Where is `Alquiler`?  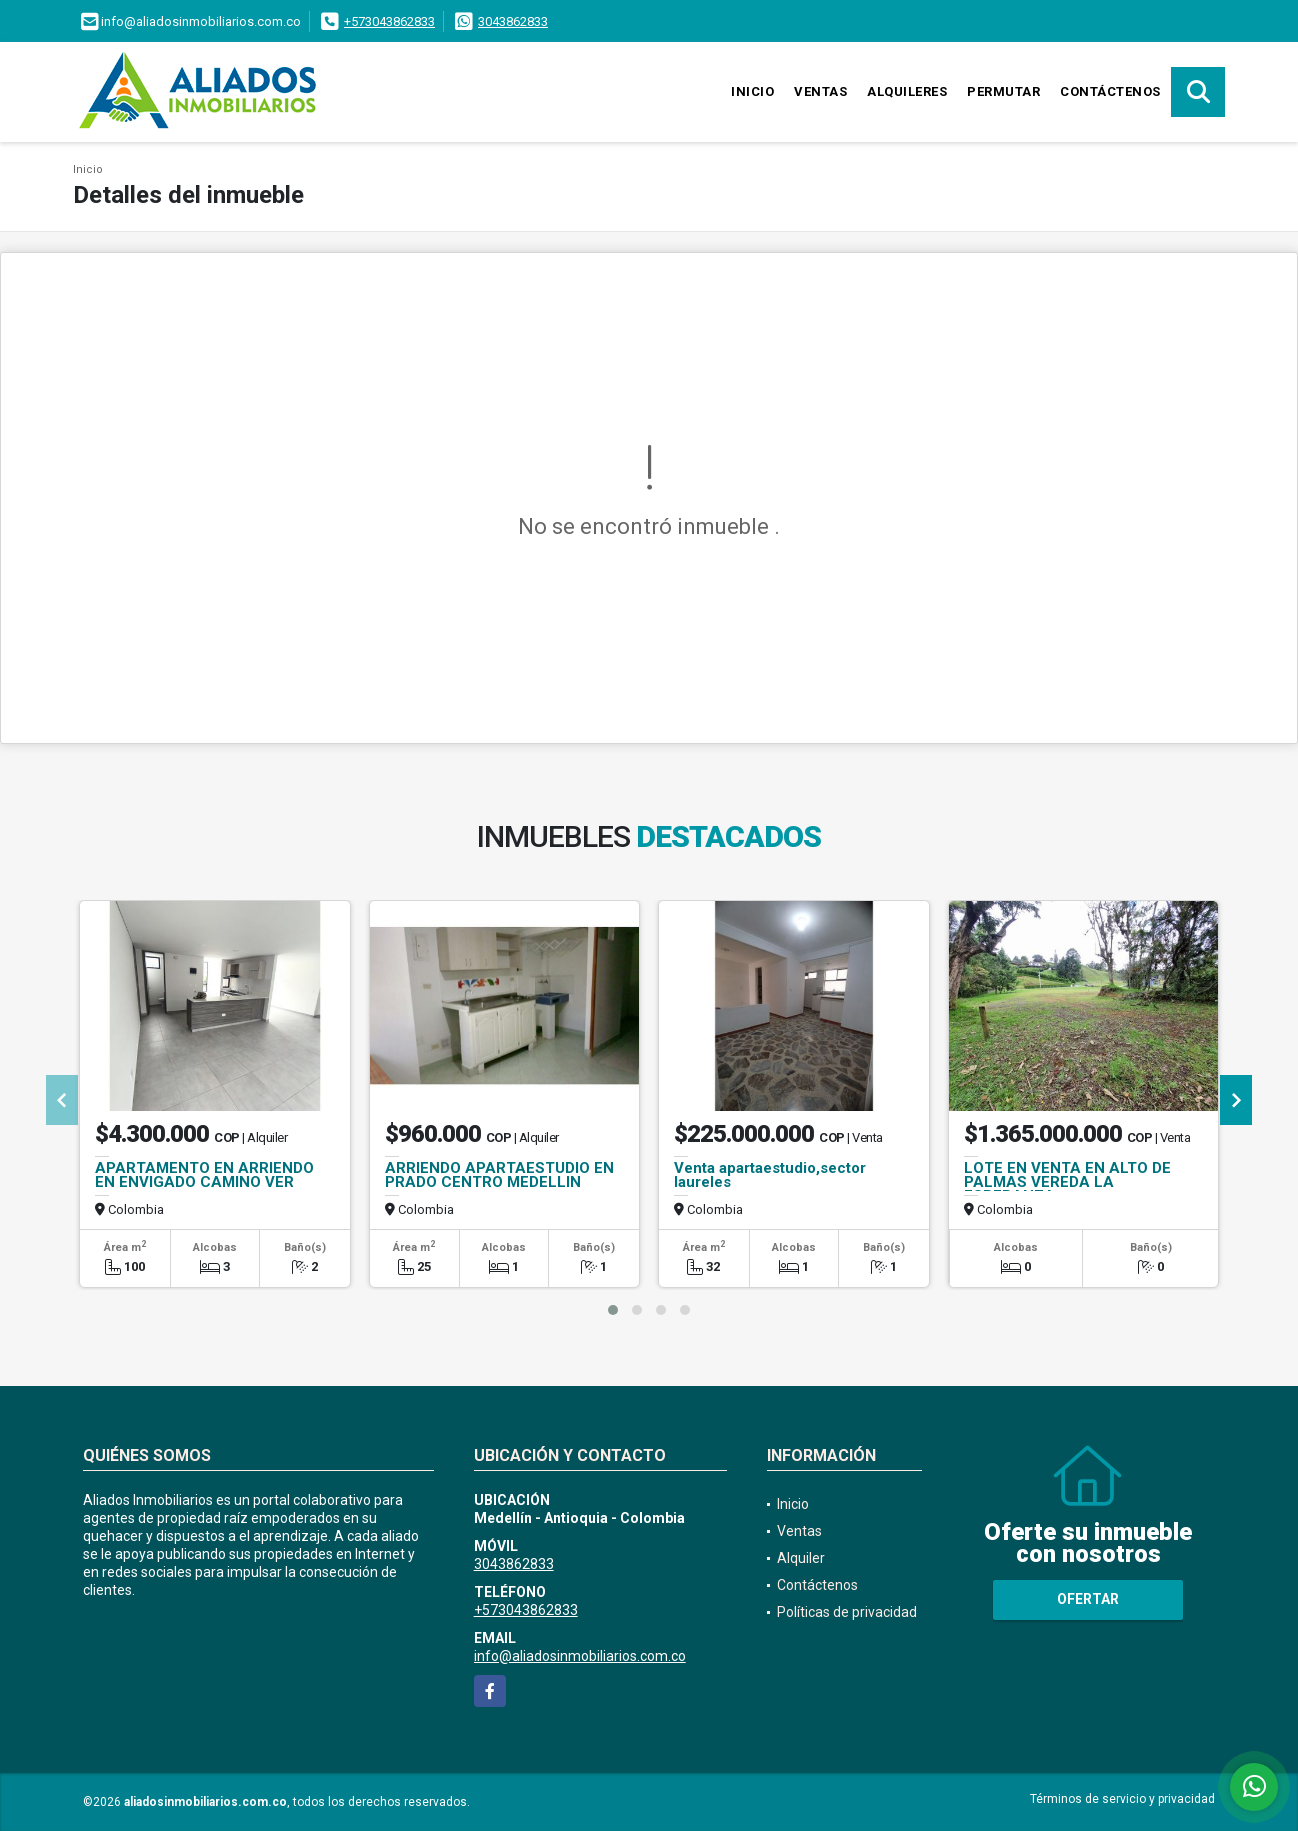
Alquiler is located at coordinates (801, 1558).